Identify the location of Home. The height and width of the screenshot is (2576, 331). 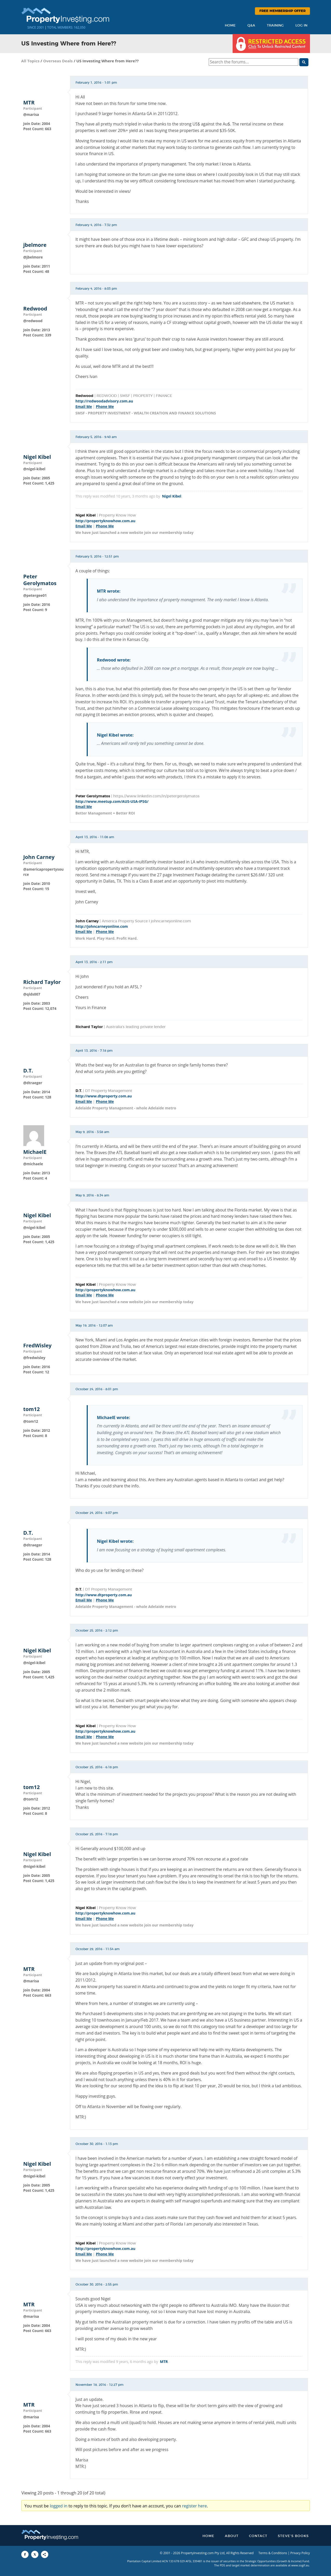
(230, 25).